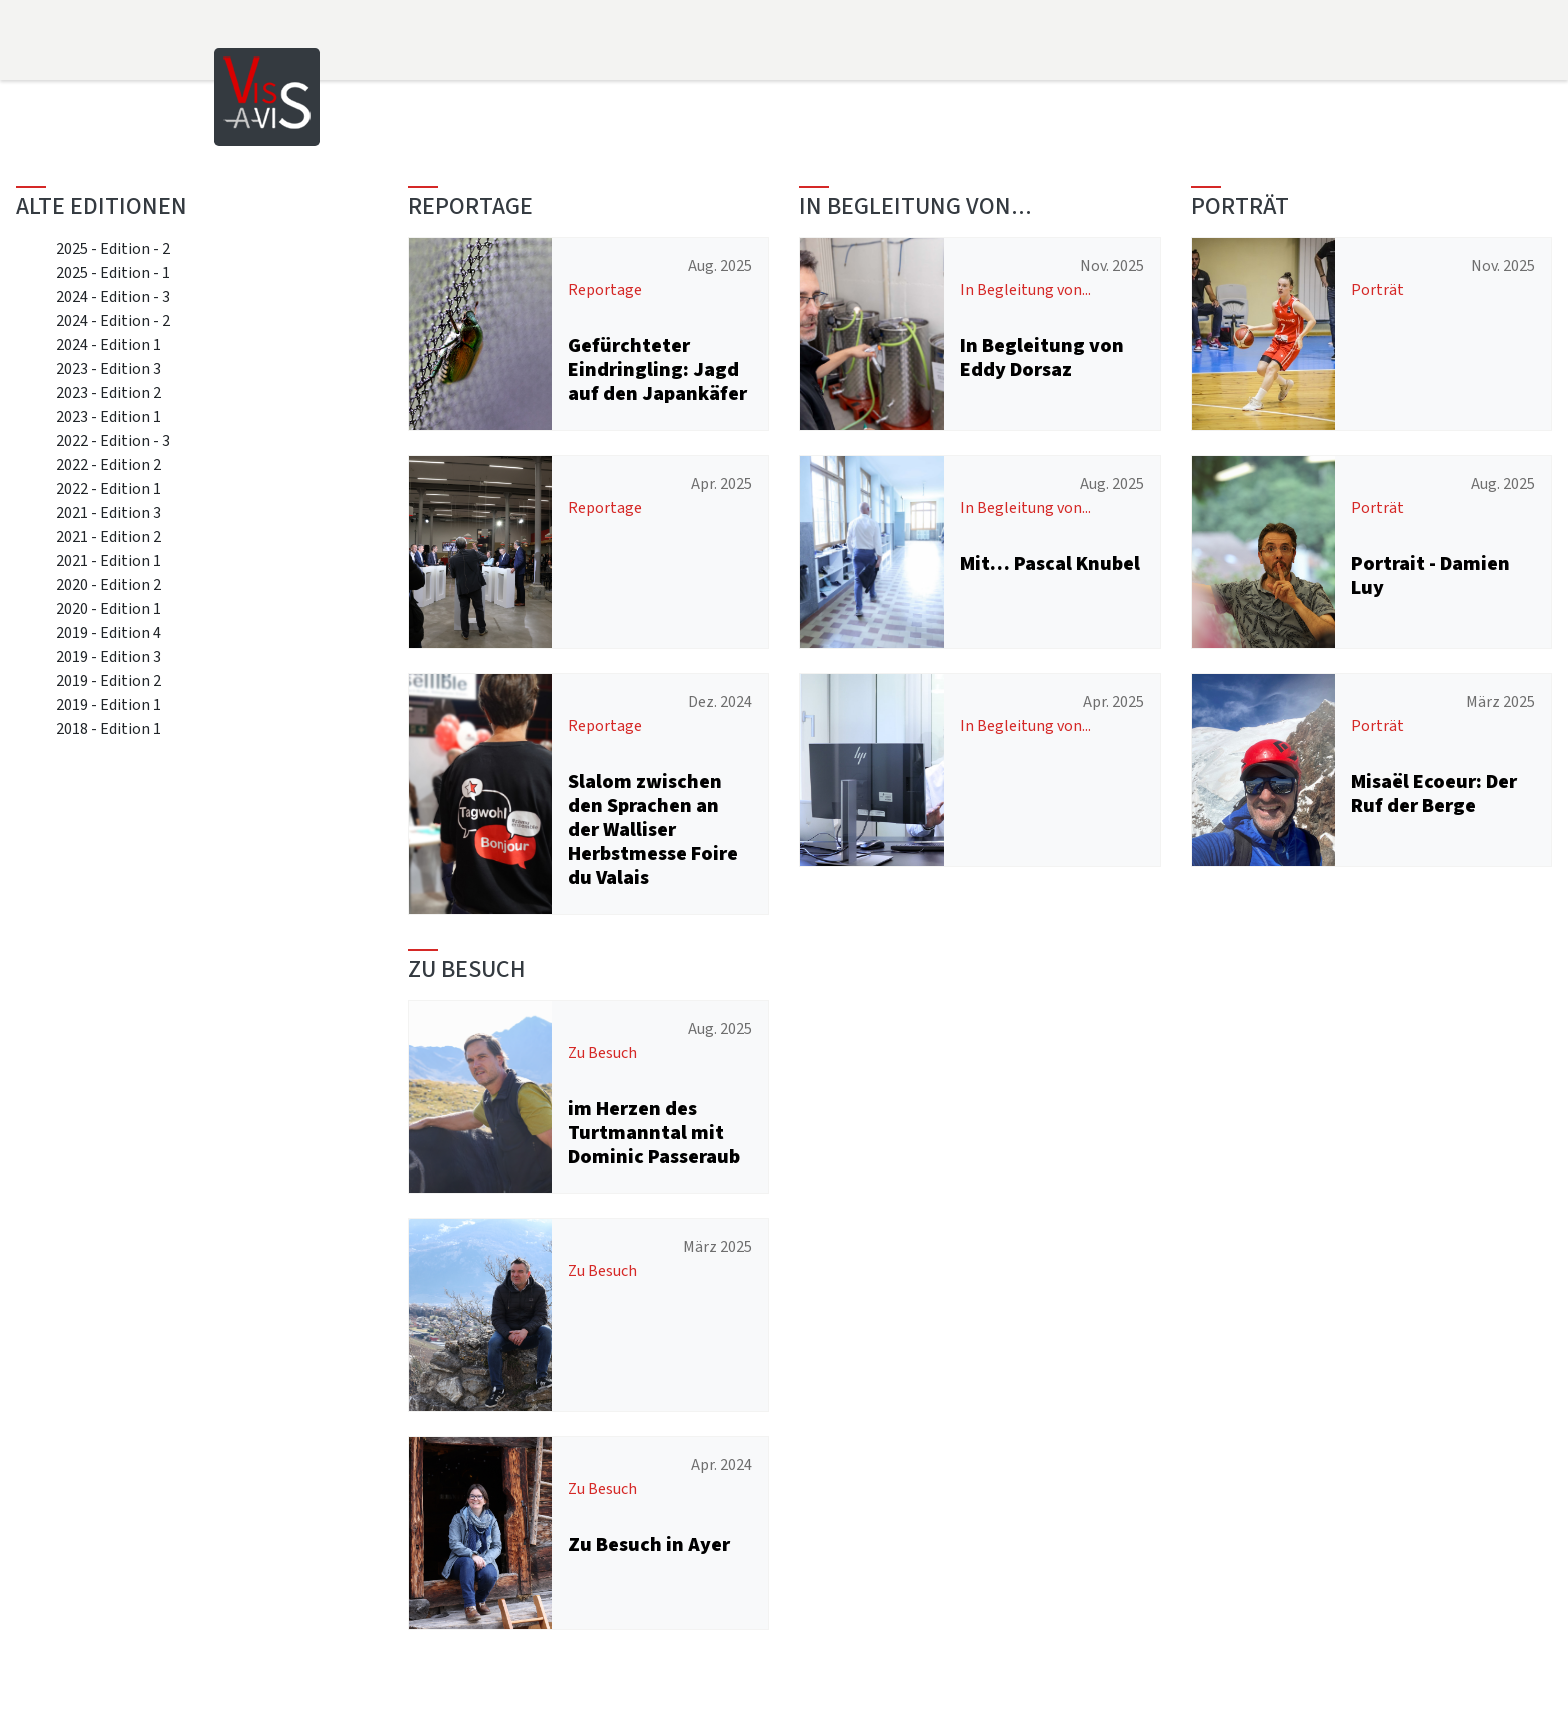 Image resolution: width=1568 pixels, height=1718 pixels. Describe the element at coordinates (649, 1544) in the screenshot. I see `Zu Besuch in Ayer` at that location.